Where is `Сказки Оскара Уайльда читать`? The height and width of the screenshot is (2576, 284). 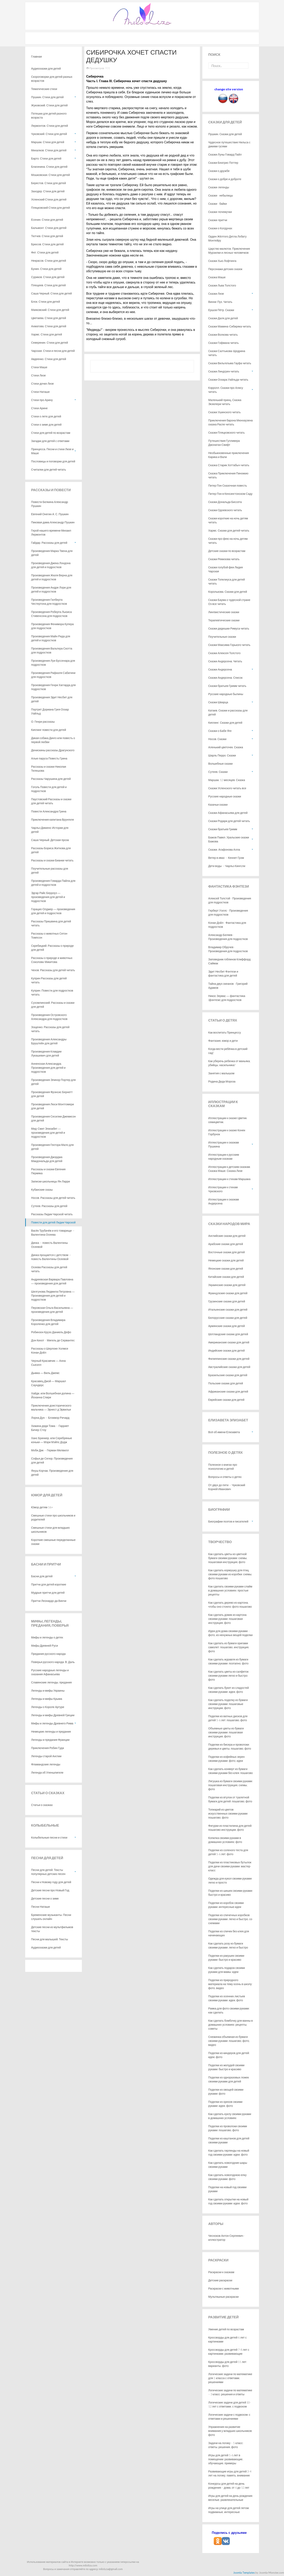
Сказки Оскара Уайльда читать is located at coordinates (228, 379).